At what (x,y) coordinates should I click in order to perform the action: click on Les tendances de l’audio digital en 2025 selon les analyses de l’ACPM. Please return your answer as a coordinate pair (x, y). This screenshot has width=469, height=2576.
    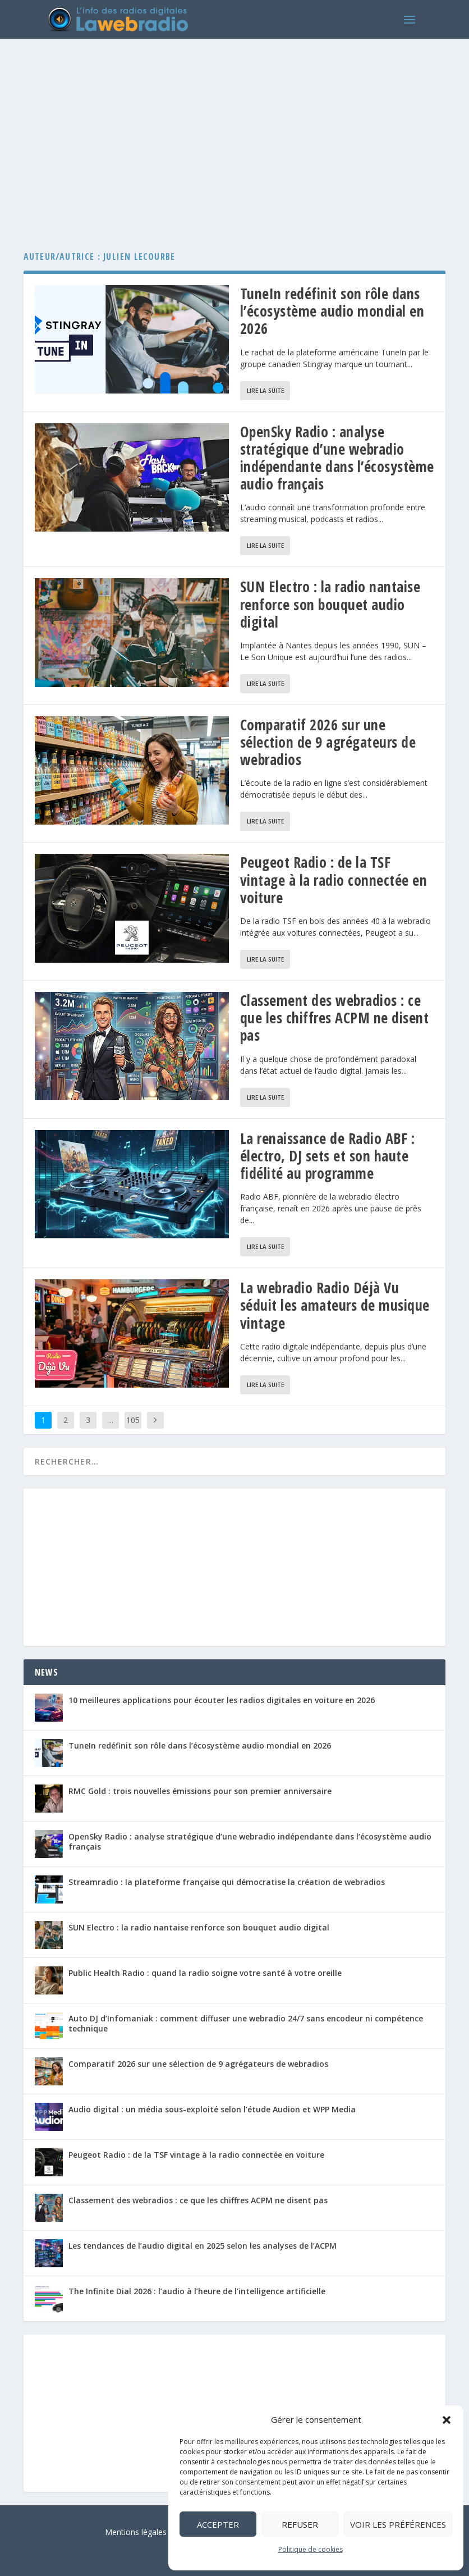
    Looking at the image, I should click on (202, 2245).